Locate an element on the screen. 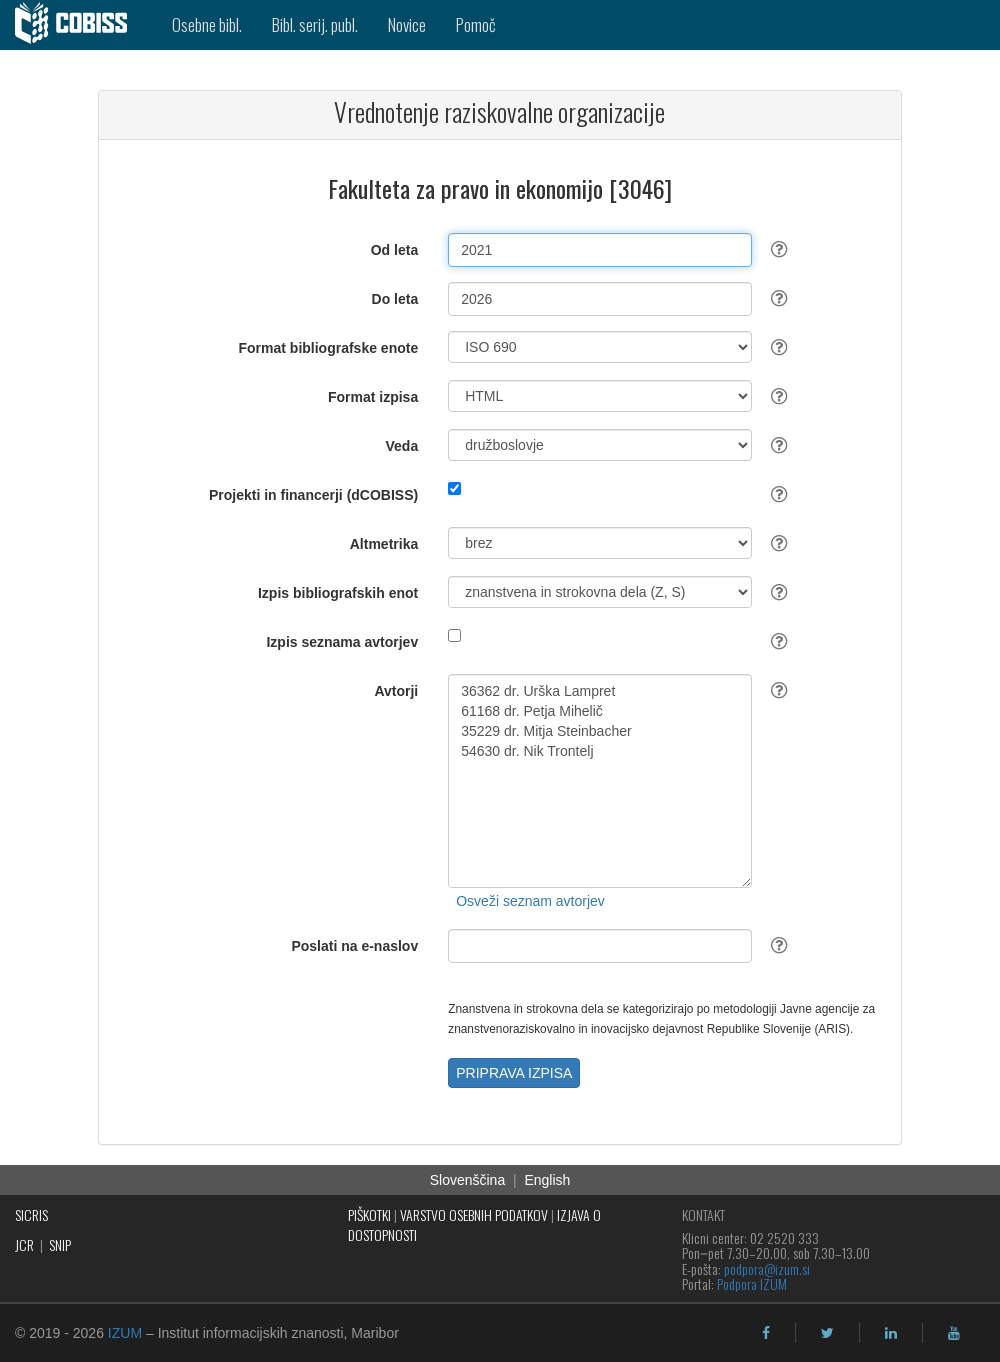  IZUM is located at coordinates (125, 1333).